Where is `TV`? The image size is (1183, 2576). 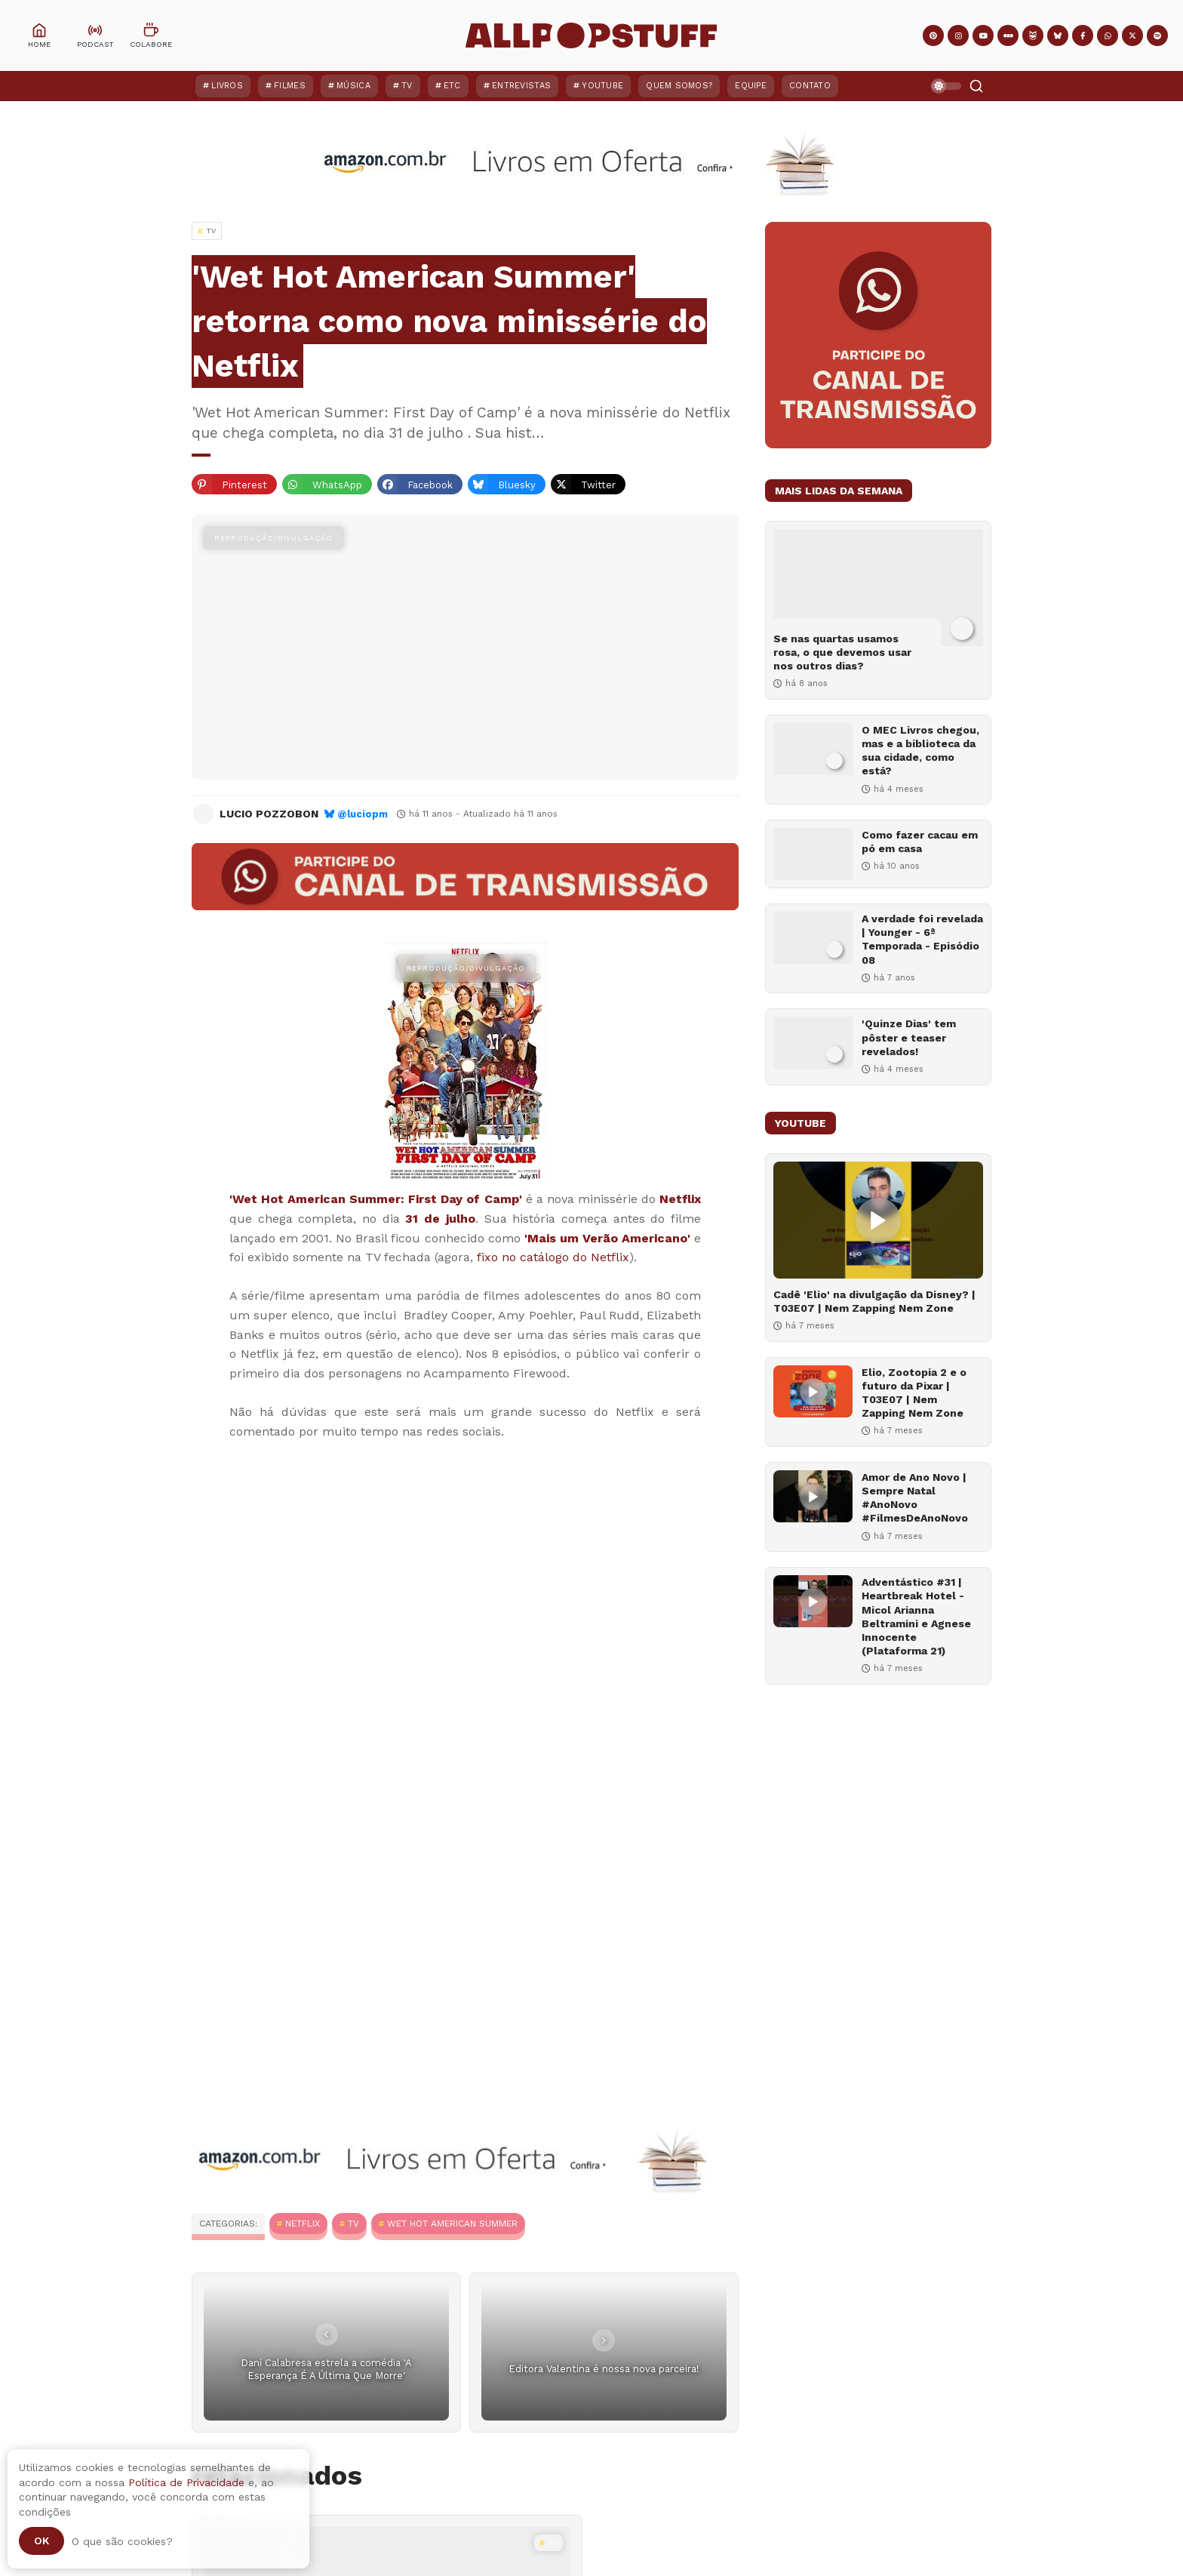
TV is located at coordinates (407, 86).